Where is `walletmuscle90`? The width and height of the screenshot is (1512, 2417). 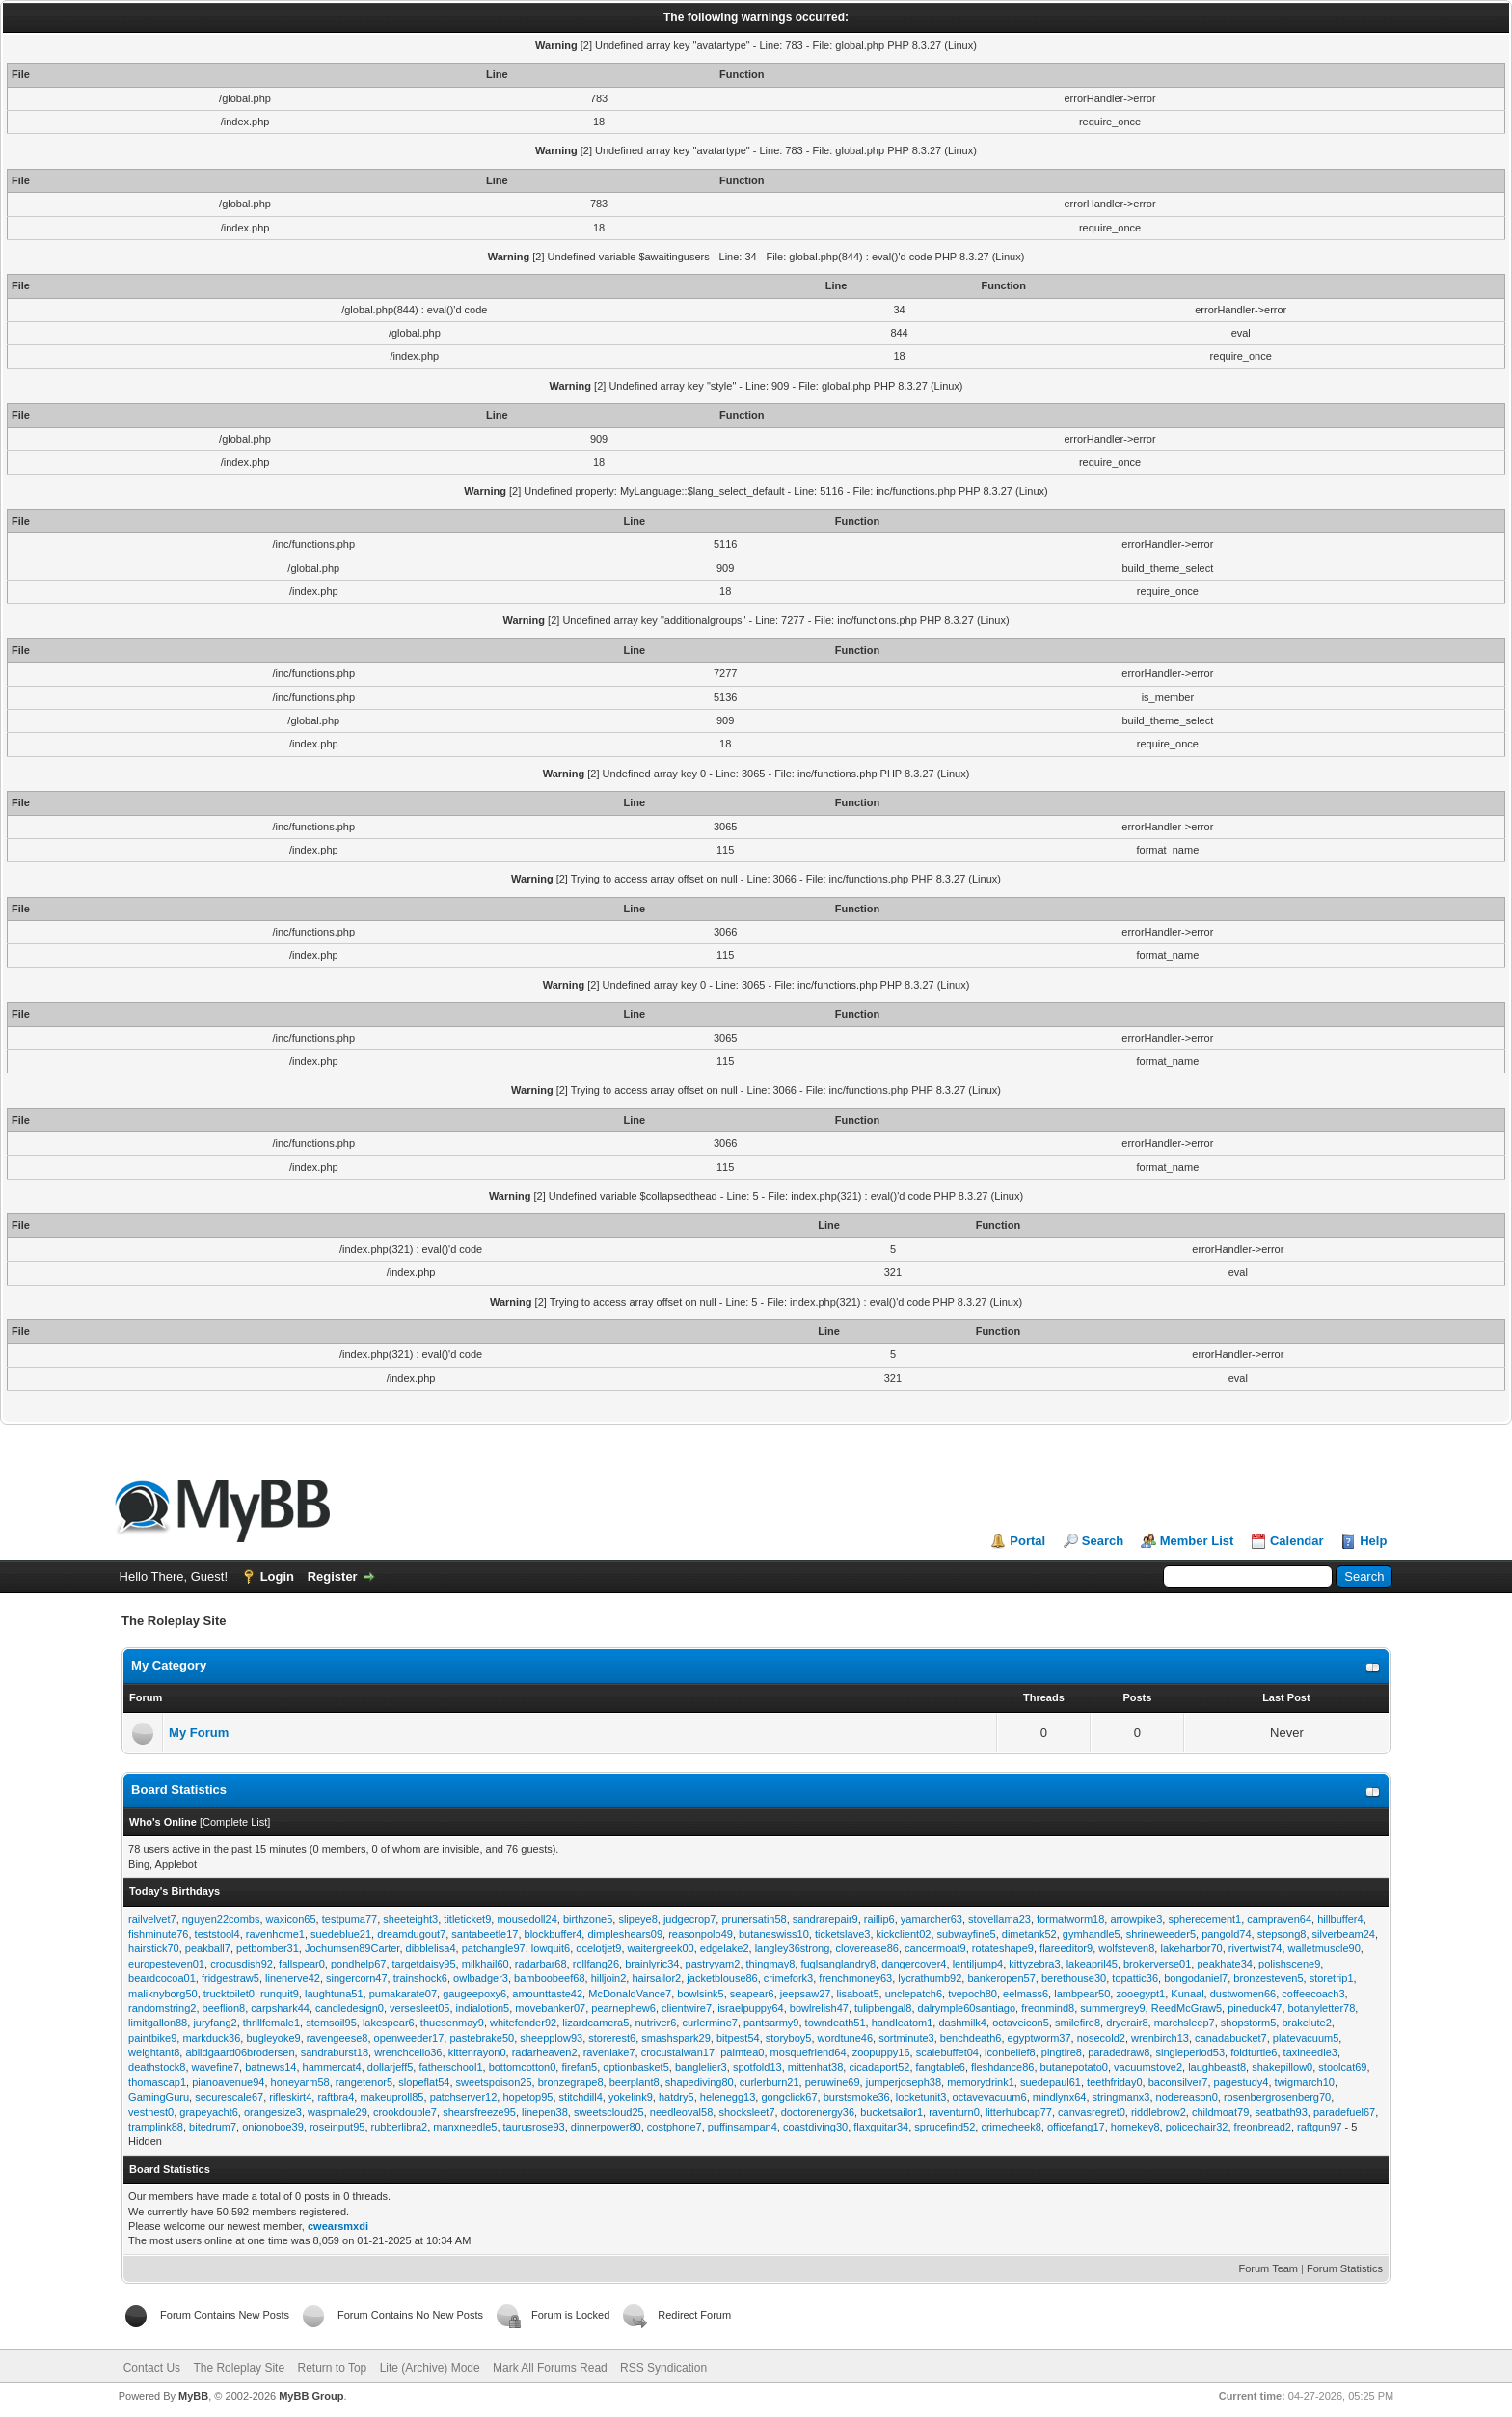
walletmuscle90 is located at coordinates (1324, 1948).